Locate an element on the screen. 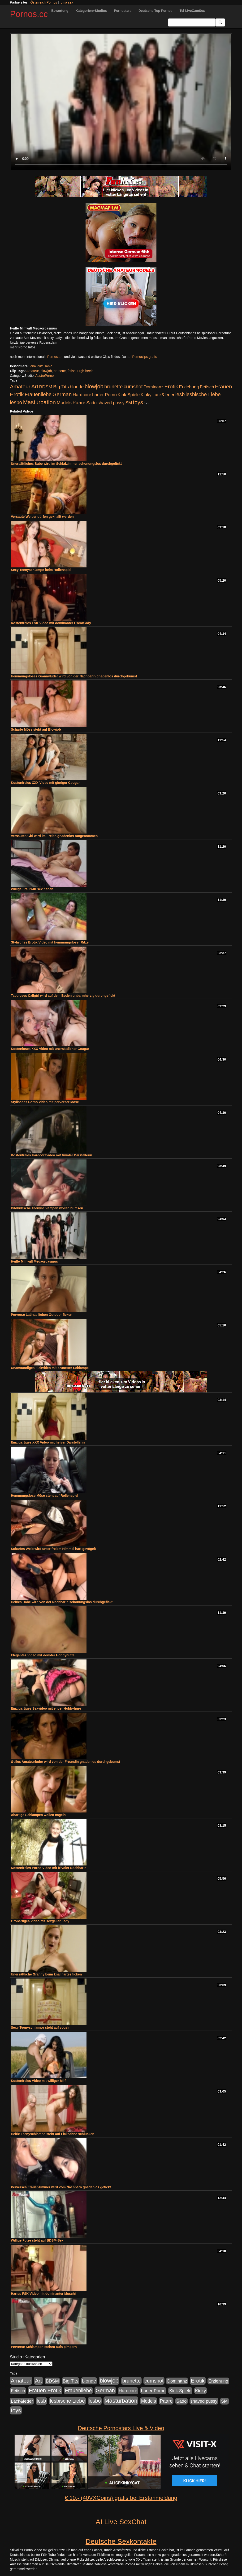 The width and height of the screenshot is (242, 2576). Kinky [Kinky (179 Einträge)] is located at coordinates (146, 394).